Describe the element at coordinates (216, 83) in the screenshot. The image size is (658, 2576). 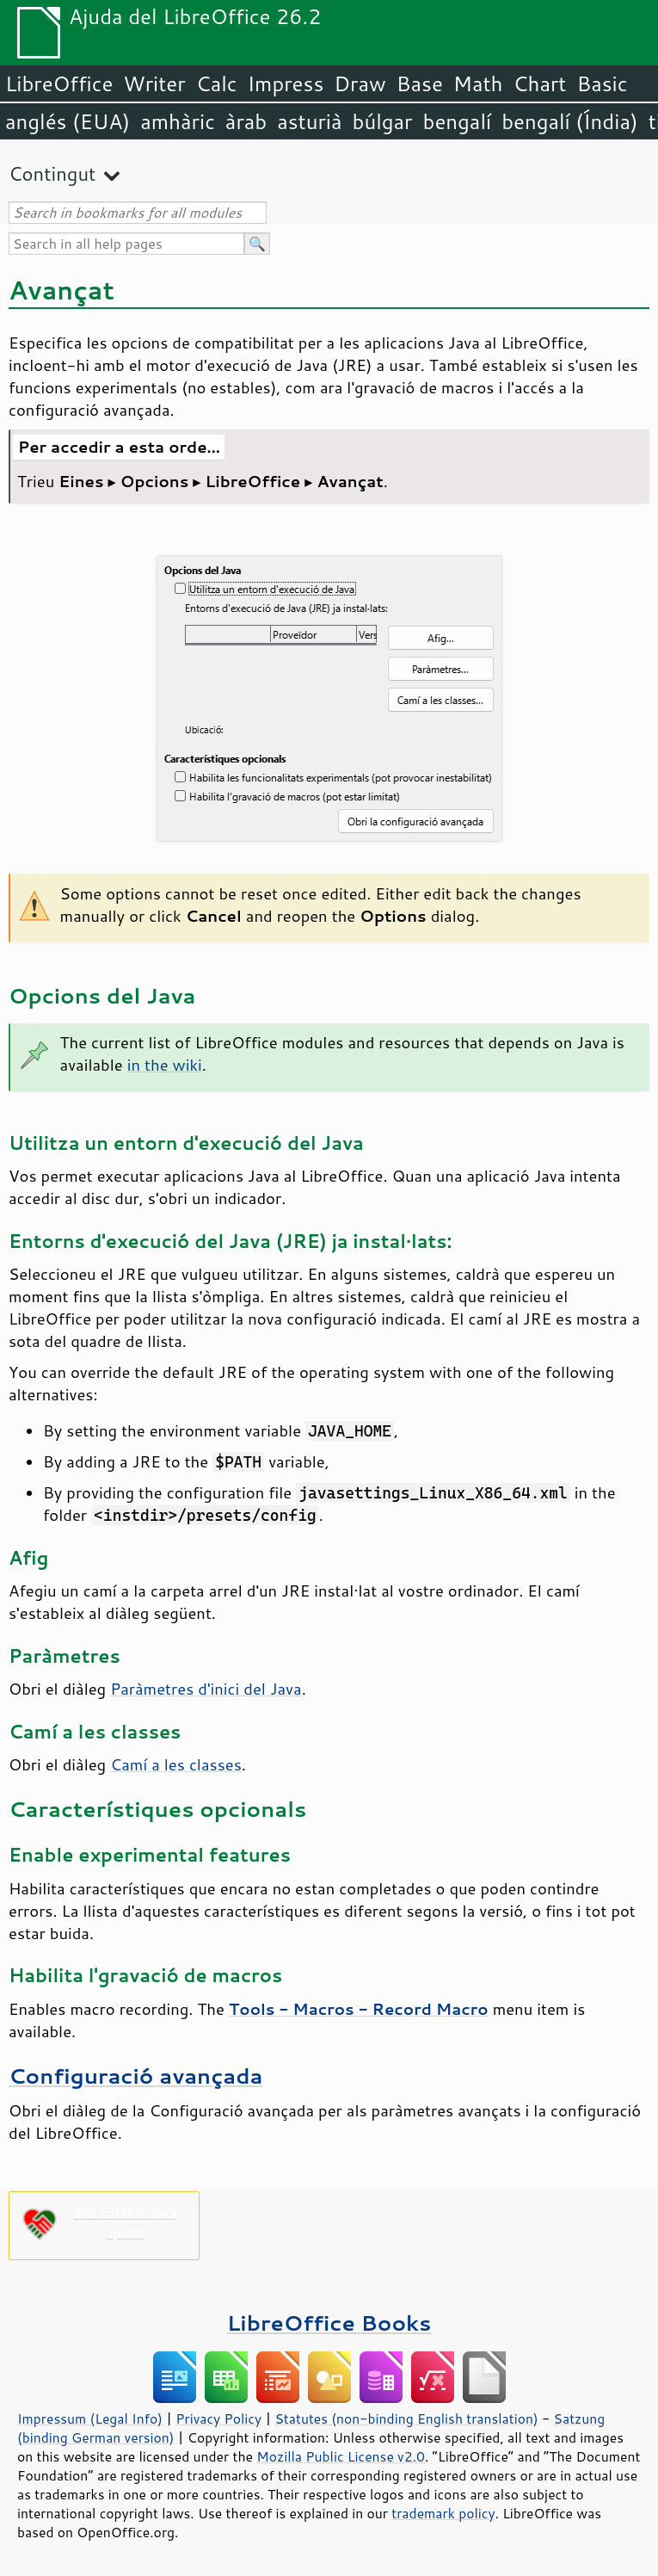
I see `Calc` at that location.